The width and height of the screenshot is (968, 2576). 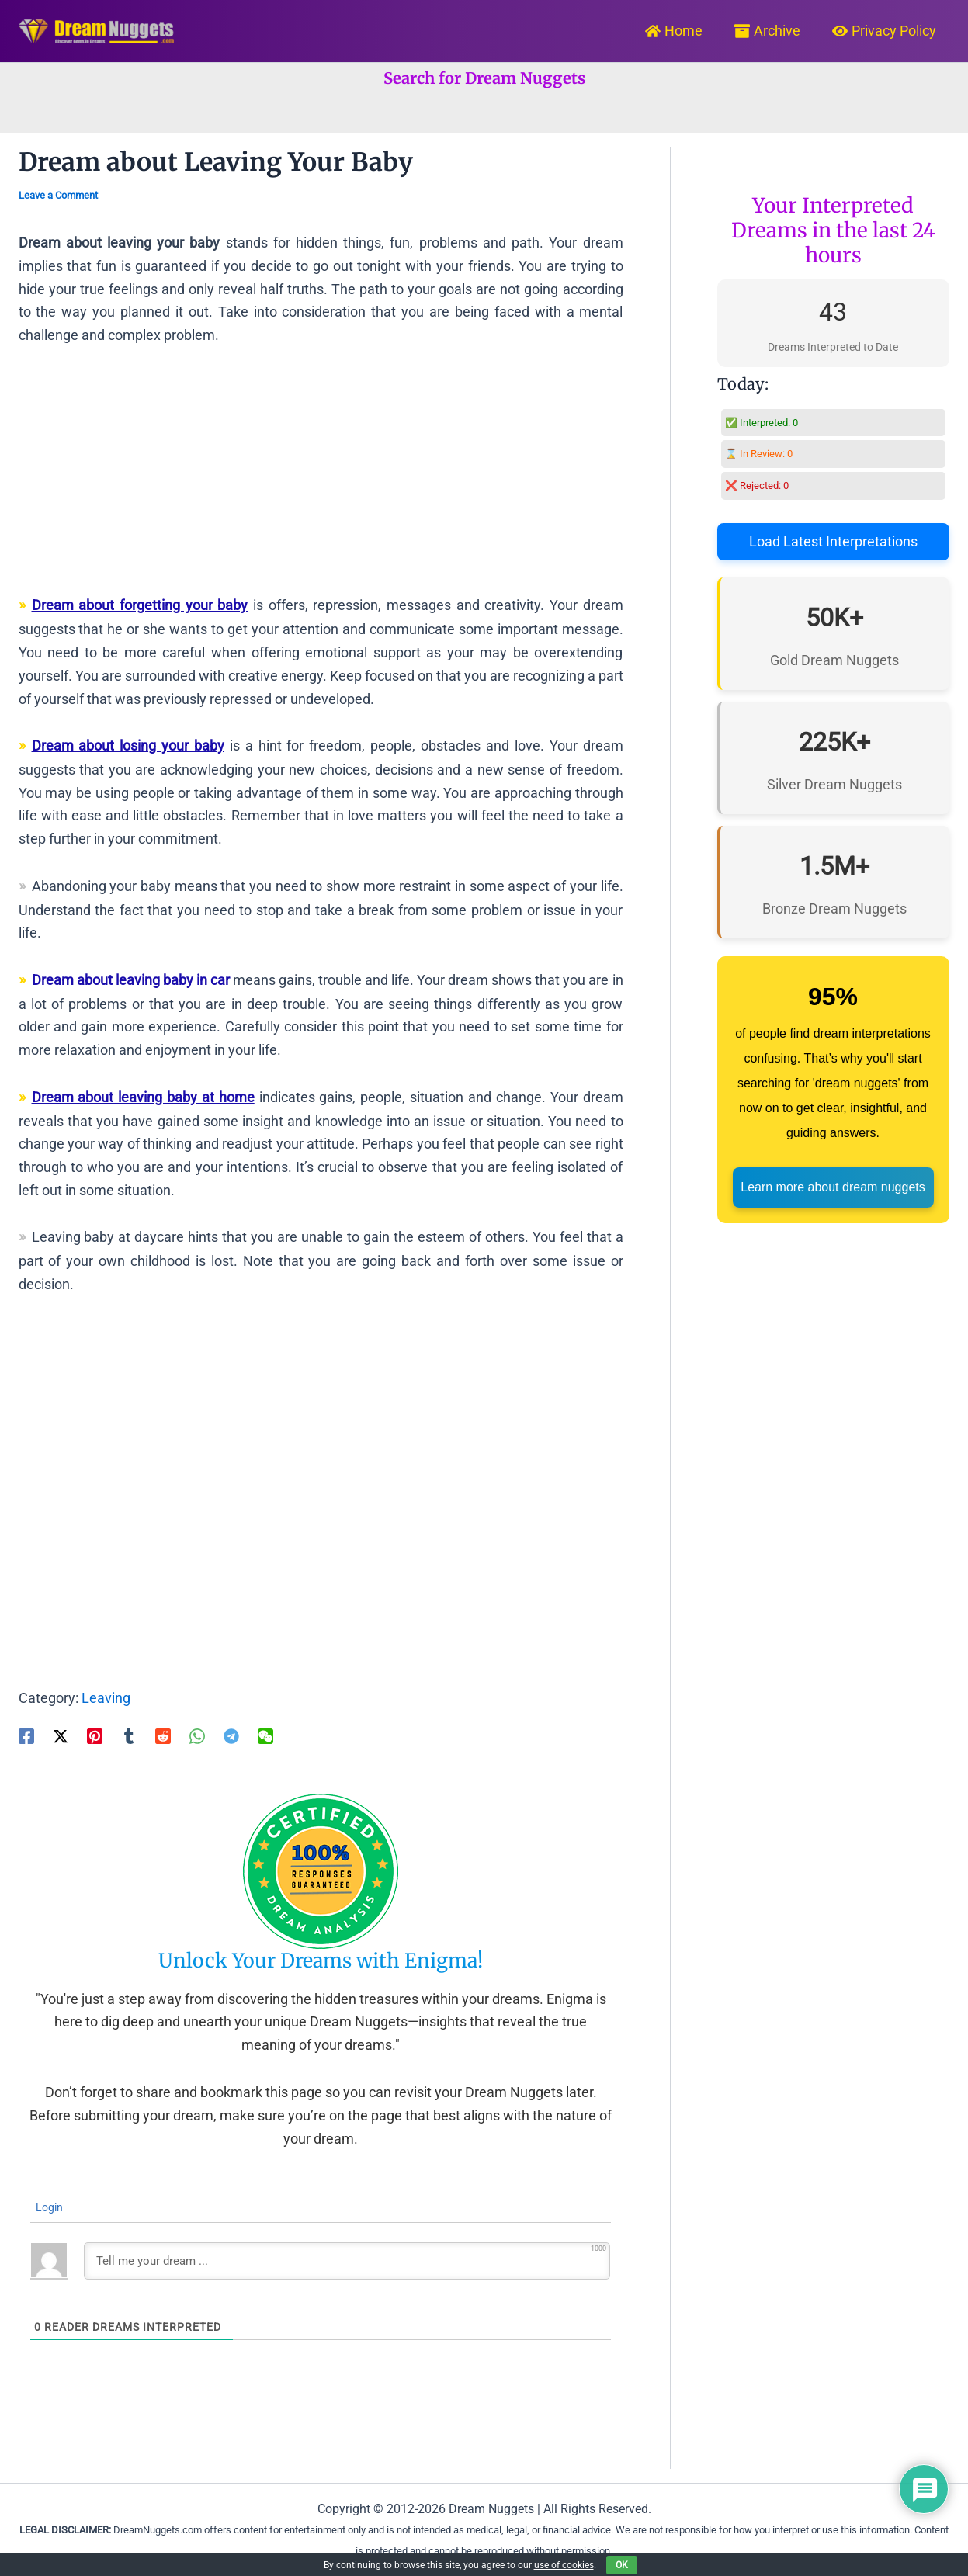 What do you see at coordinates (128, 745) in the screenshot?
I see `Dream about losing your baby` at bounding box center [128, 745].